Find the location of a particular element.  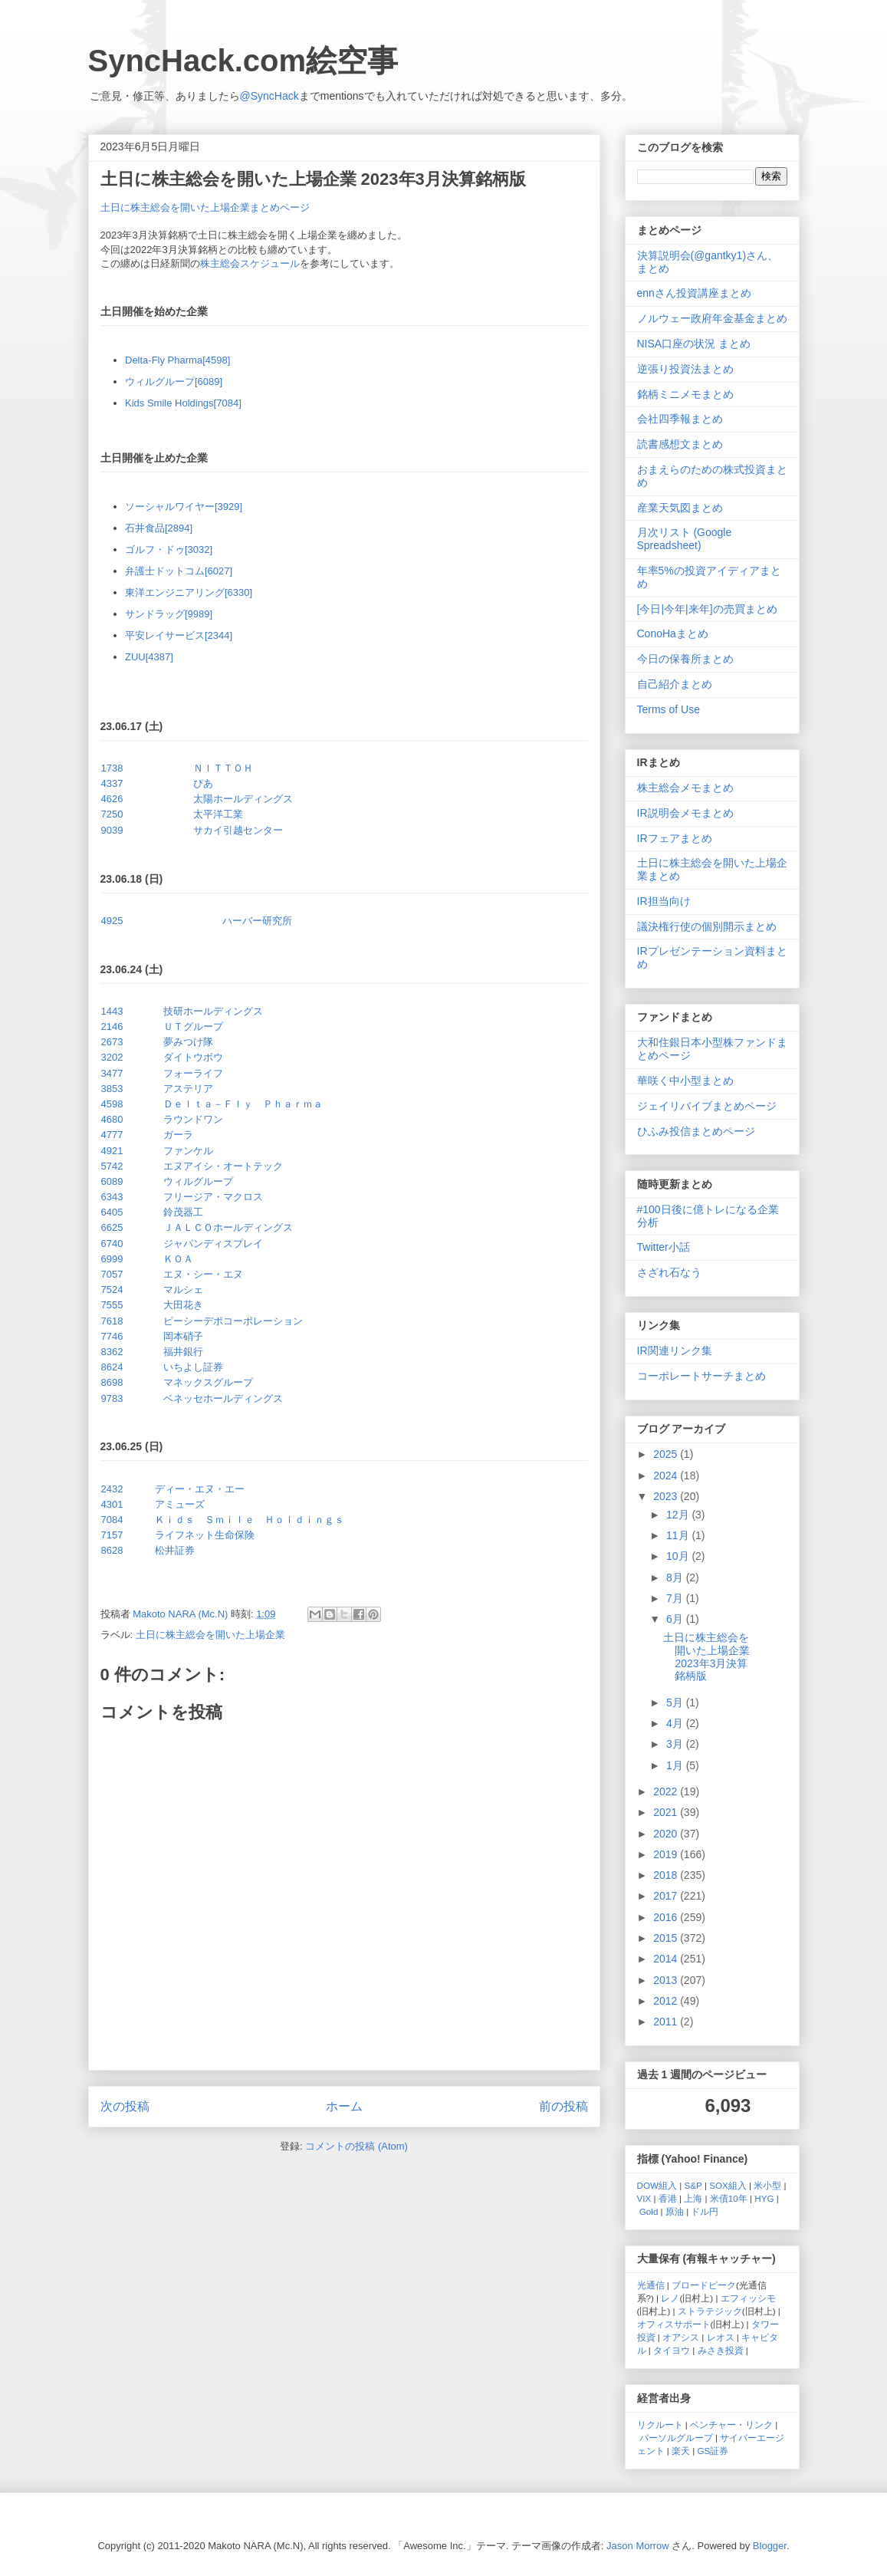

Jason Morrow is located at coordinates (637, 2545).